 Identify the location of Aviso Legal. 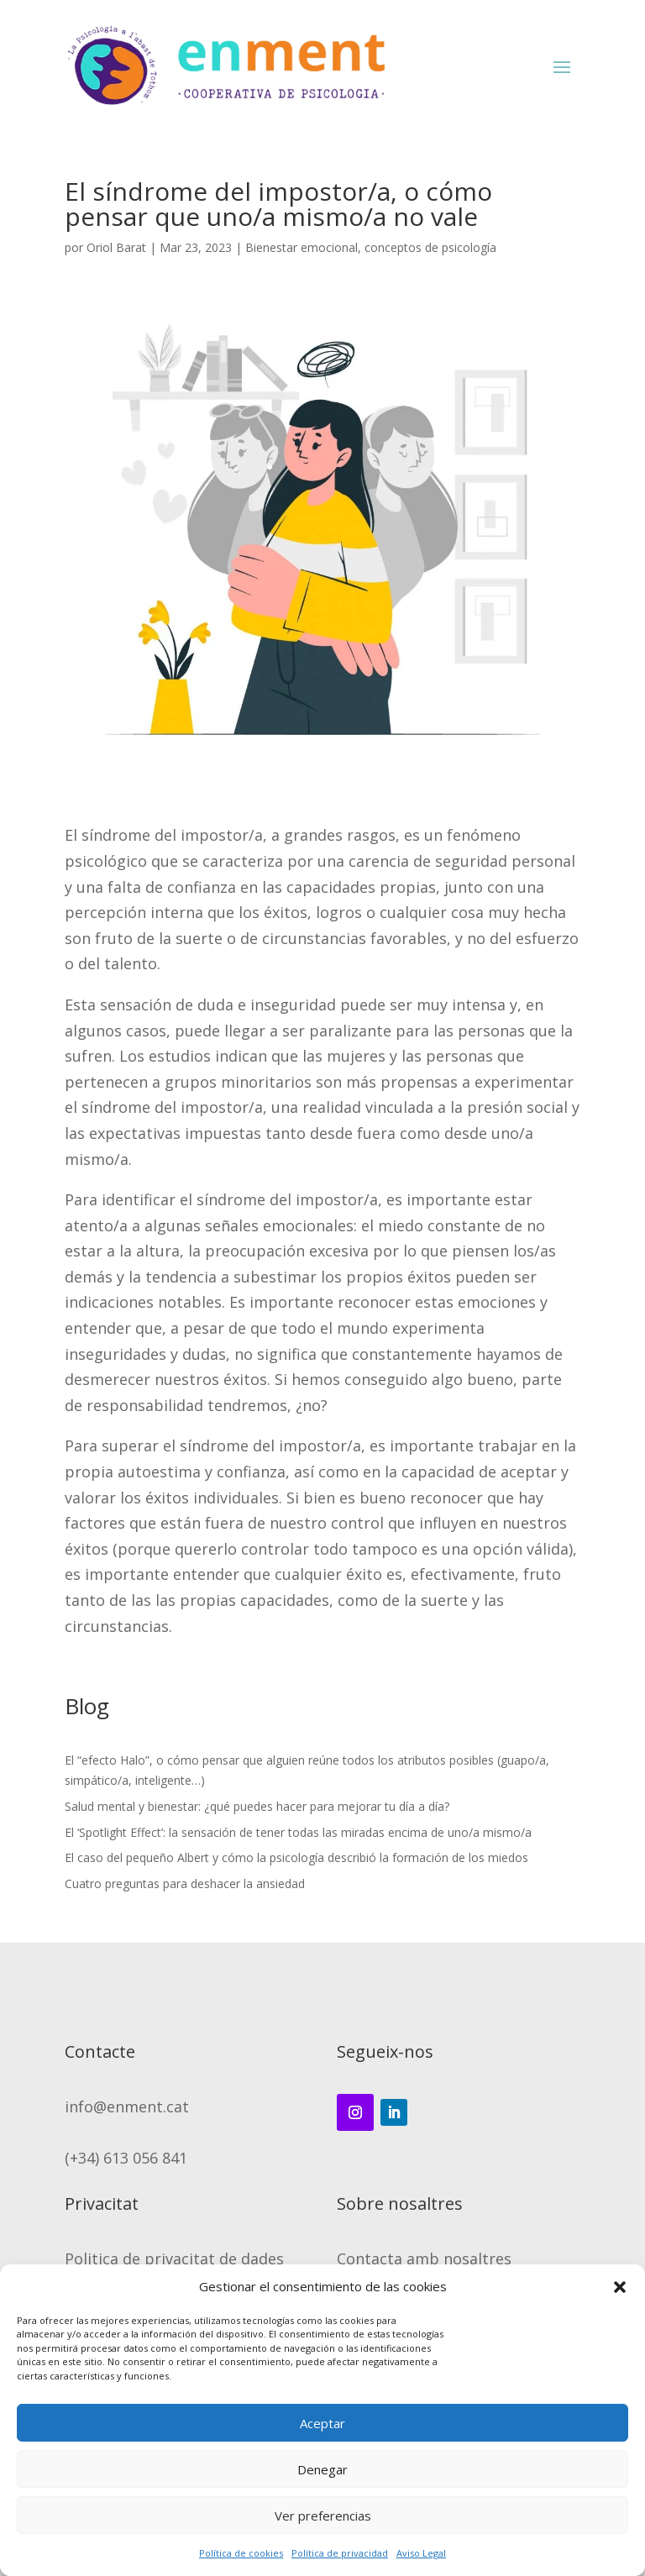
(421, 2553).